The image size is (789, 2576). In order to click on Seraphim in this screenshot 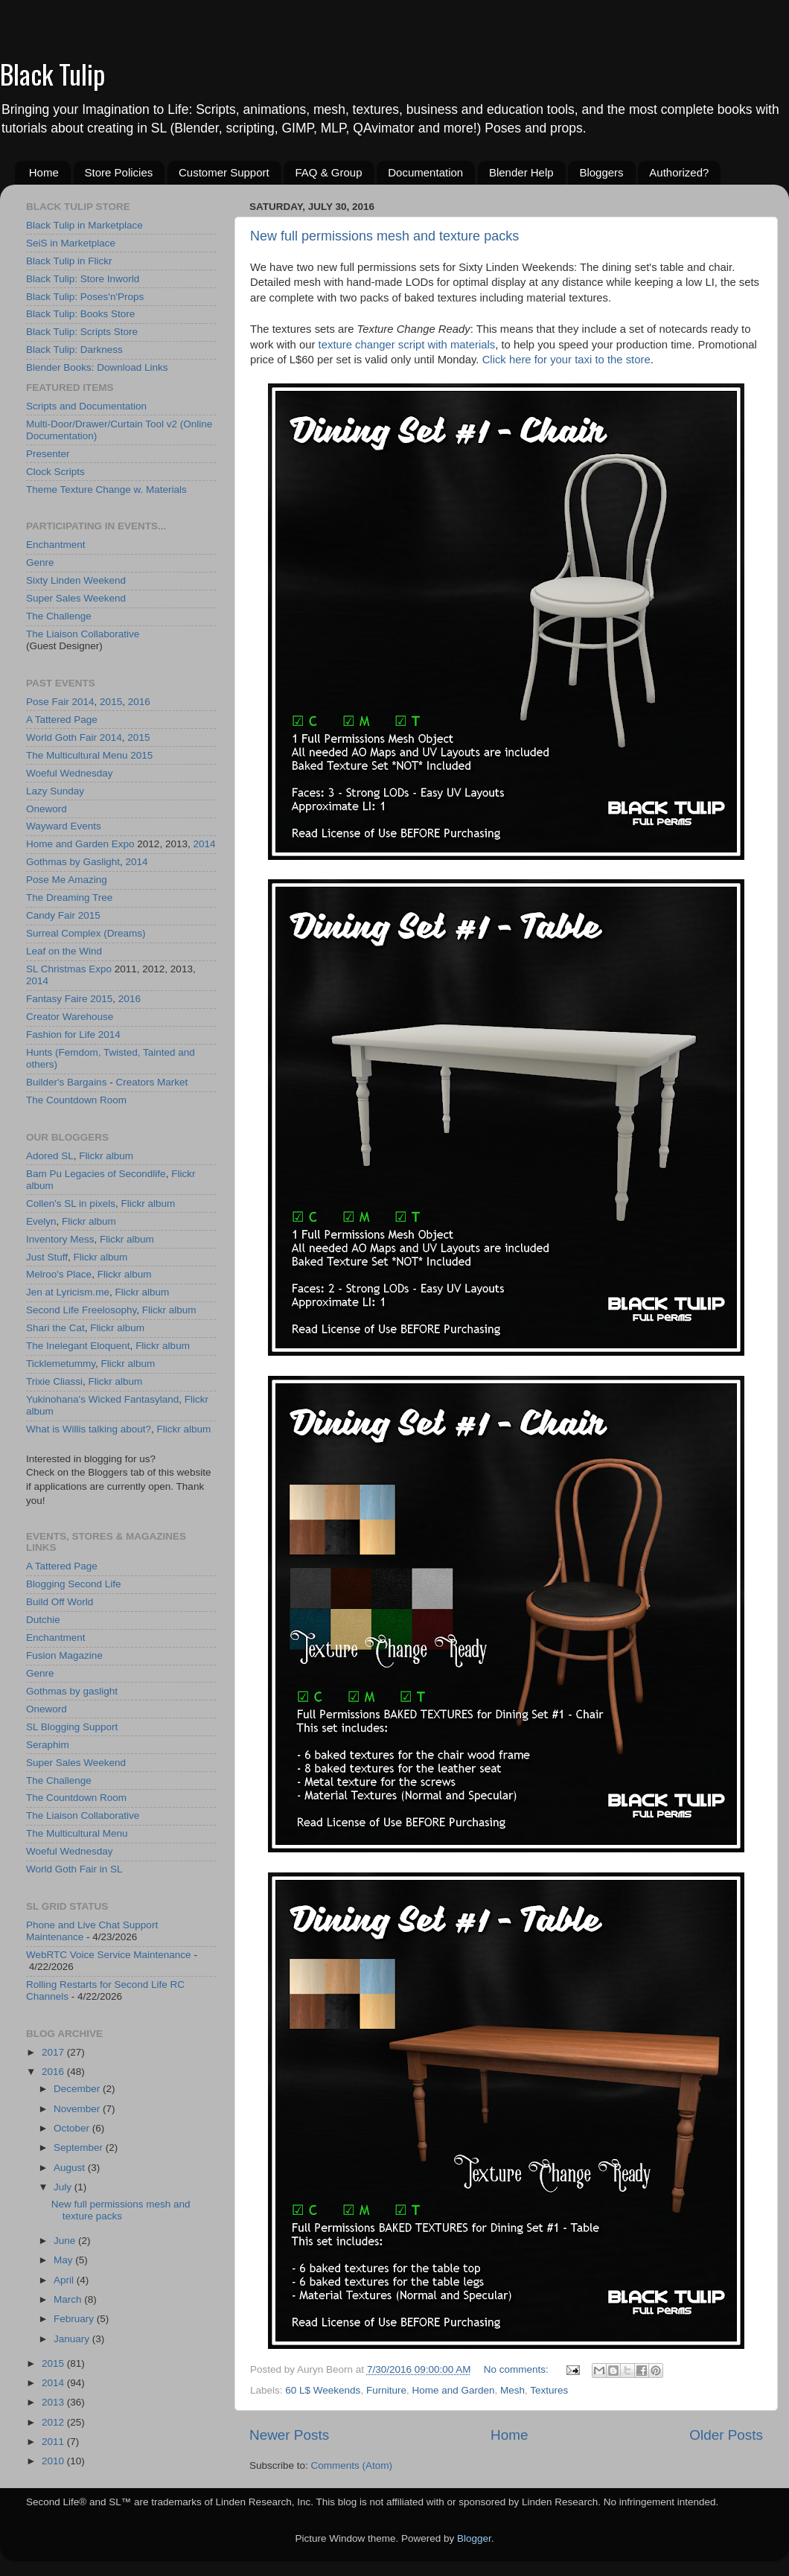, I will do `click(47, 1744)`.